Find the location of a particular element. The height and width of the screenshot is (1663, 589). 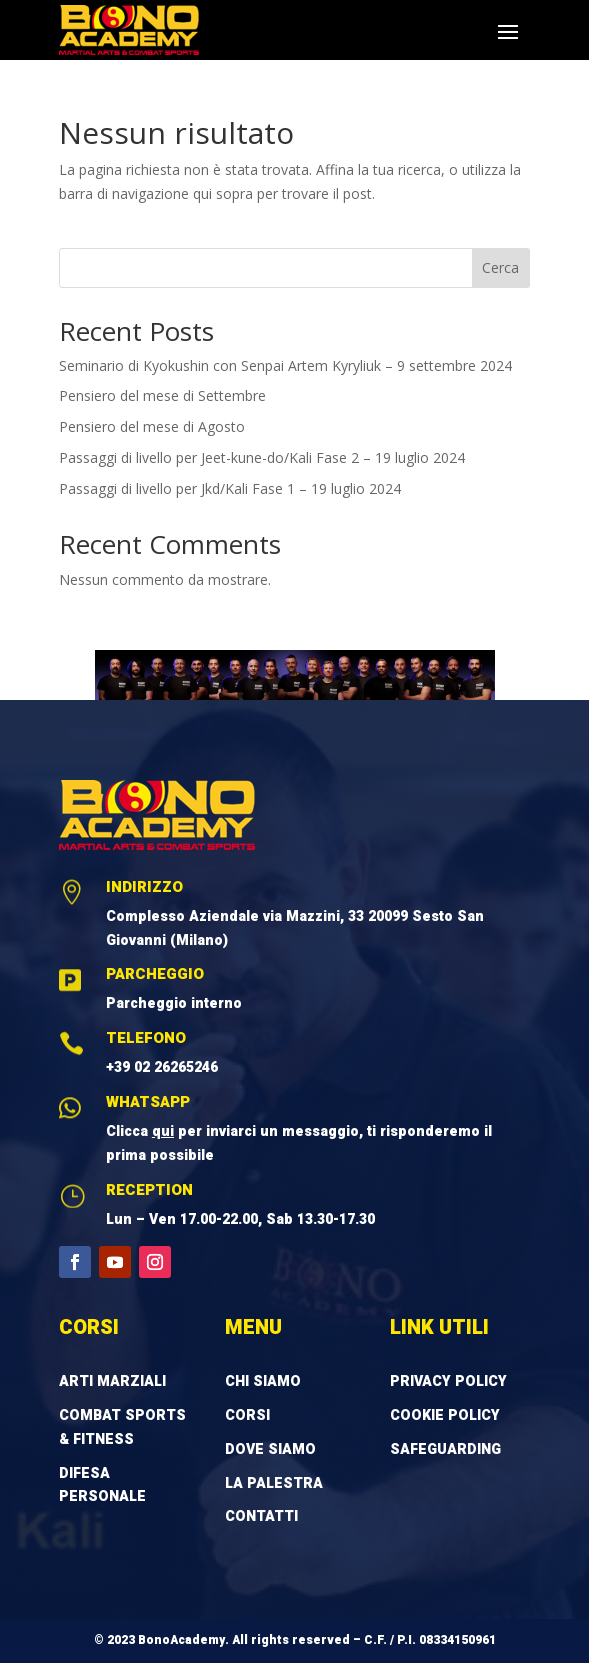

Pensiero del mese di Agosto is located at coordinates (152, 426).